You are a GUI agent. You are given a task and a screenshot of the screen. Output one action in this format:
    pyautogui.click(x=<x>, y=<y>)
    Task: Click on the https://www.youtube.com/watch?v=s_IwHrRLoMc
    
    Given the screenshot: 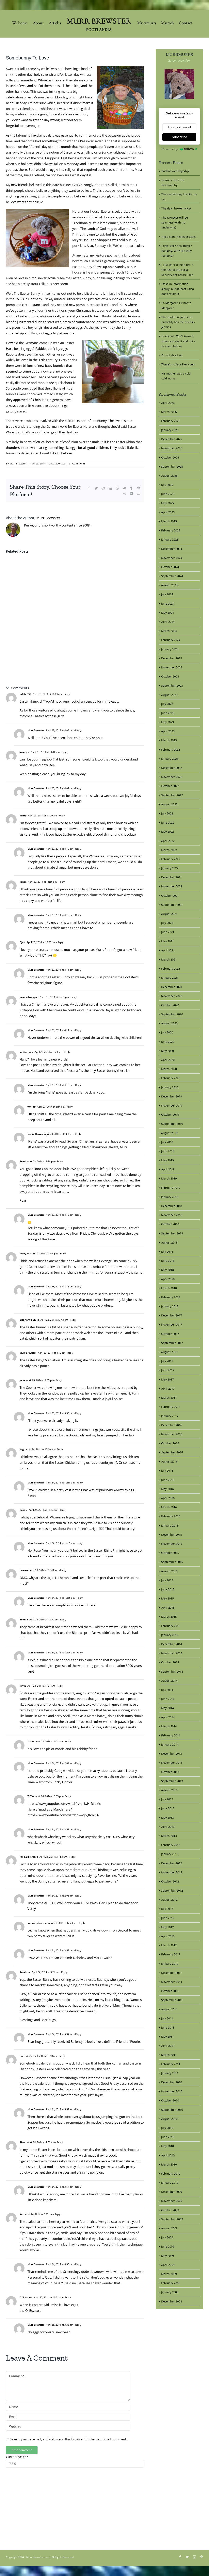 What is the action you would take?
    pyautogui.click(x=64, y=1803)
    